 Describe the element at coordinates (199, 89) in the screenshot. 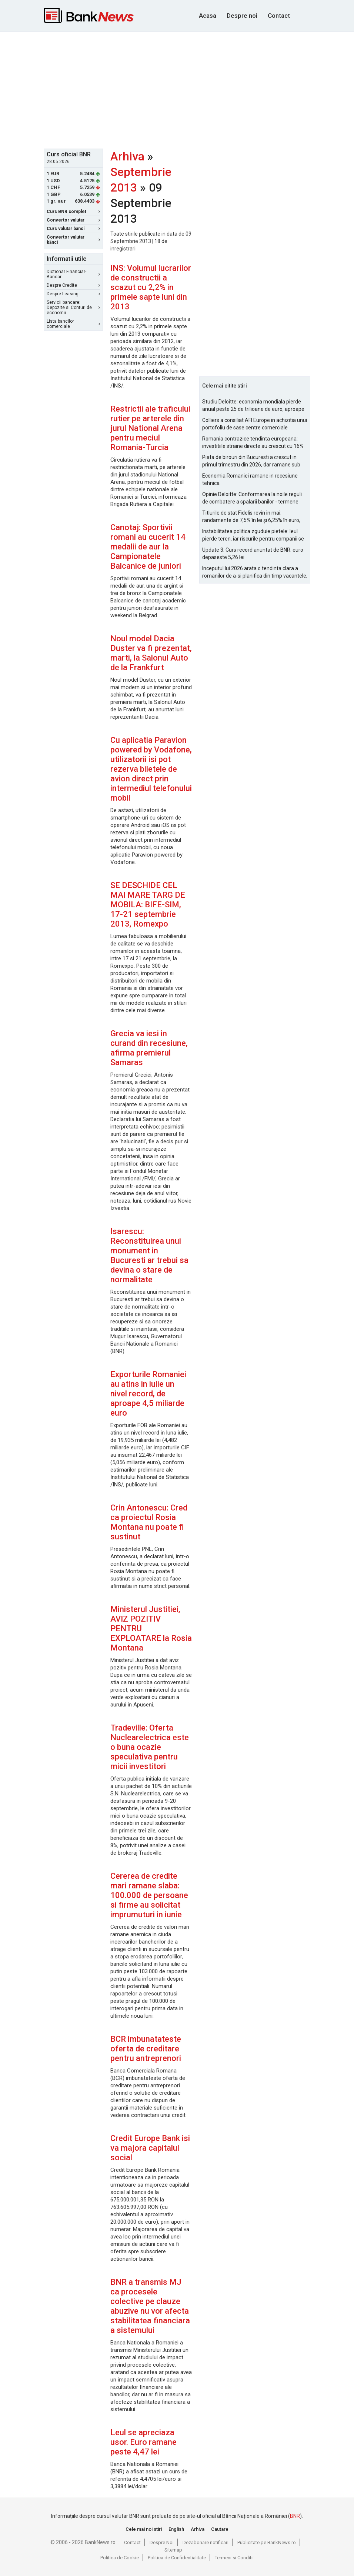

I see `[Advertisement]` at that location.